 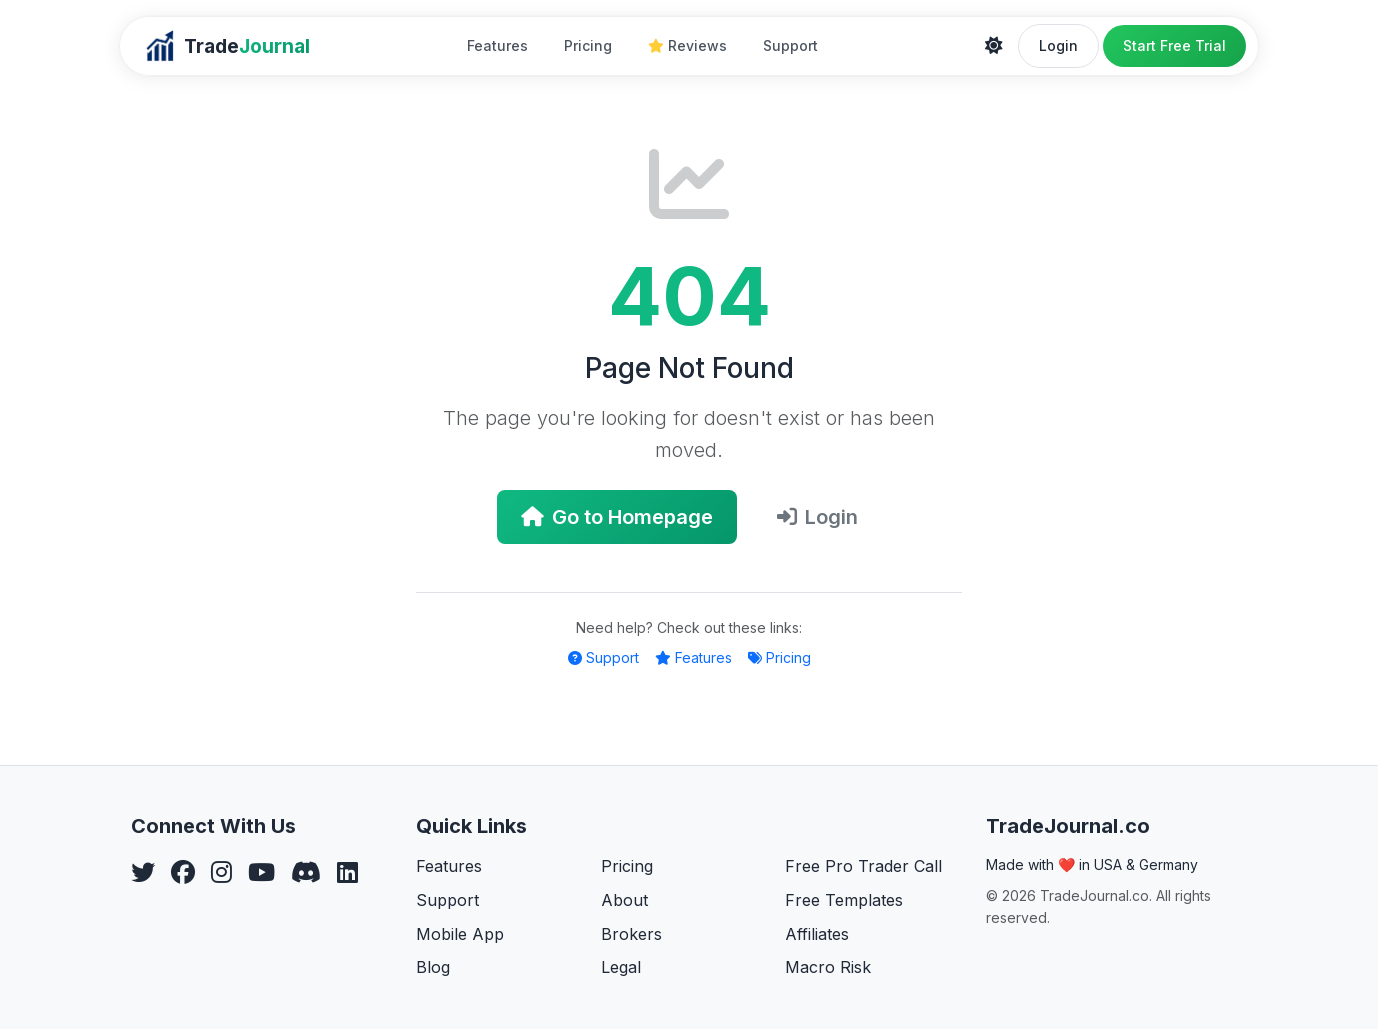 I want to click on Legal, so click(x=621, y=967).